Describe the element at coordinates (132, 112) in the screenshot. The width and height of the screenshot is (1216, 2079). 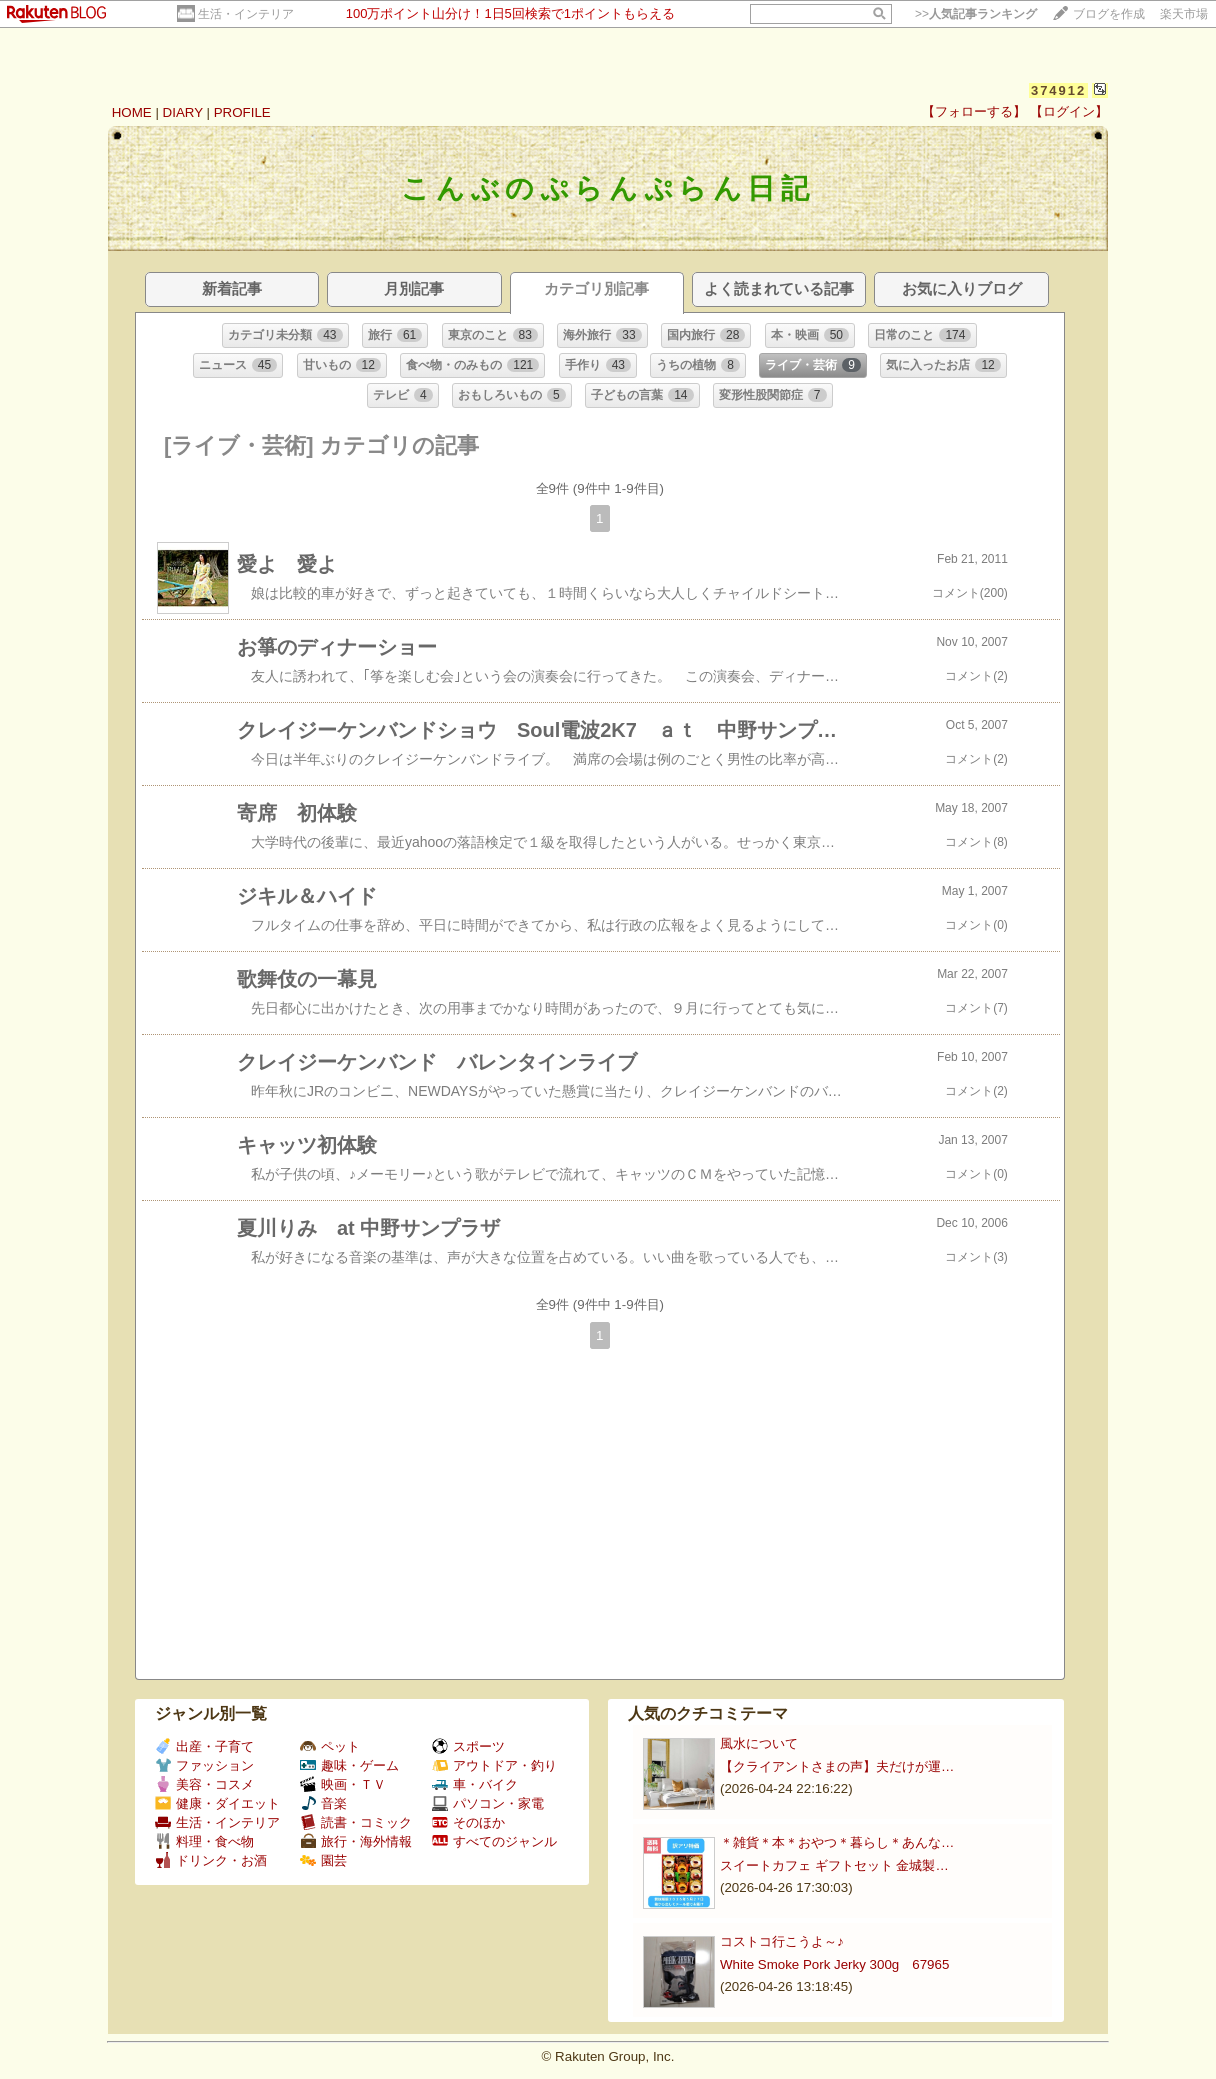
I see `HOME` at that location.